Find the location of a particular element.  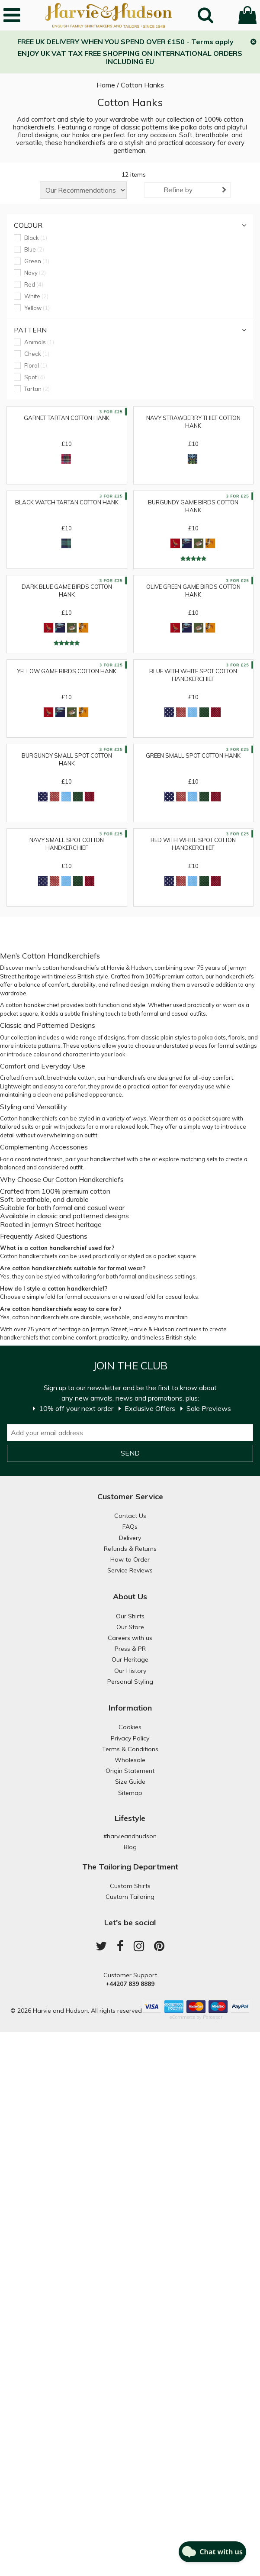

tailored suits is located at coordinates (17, 1126).